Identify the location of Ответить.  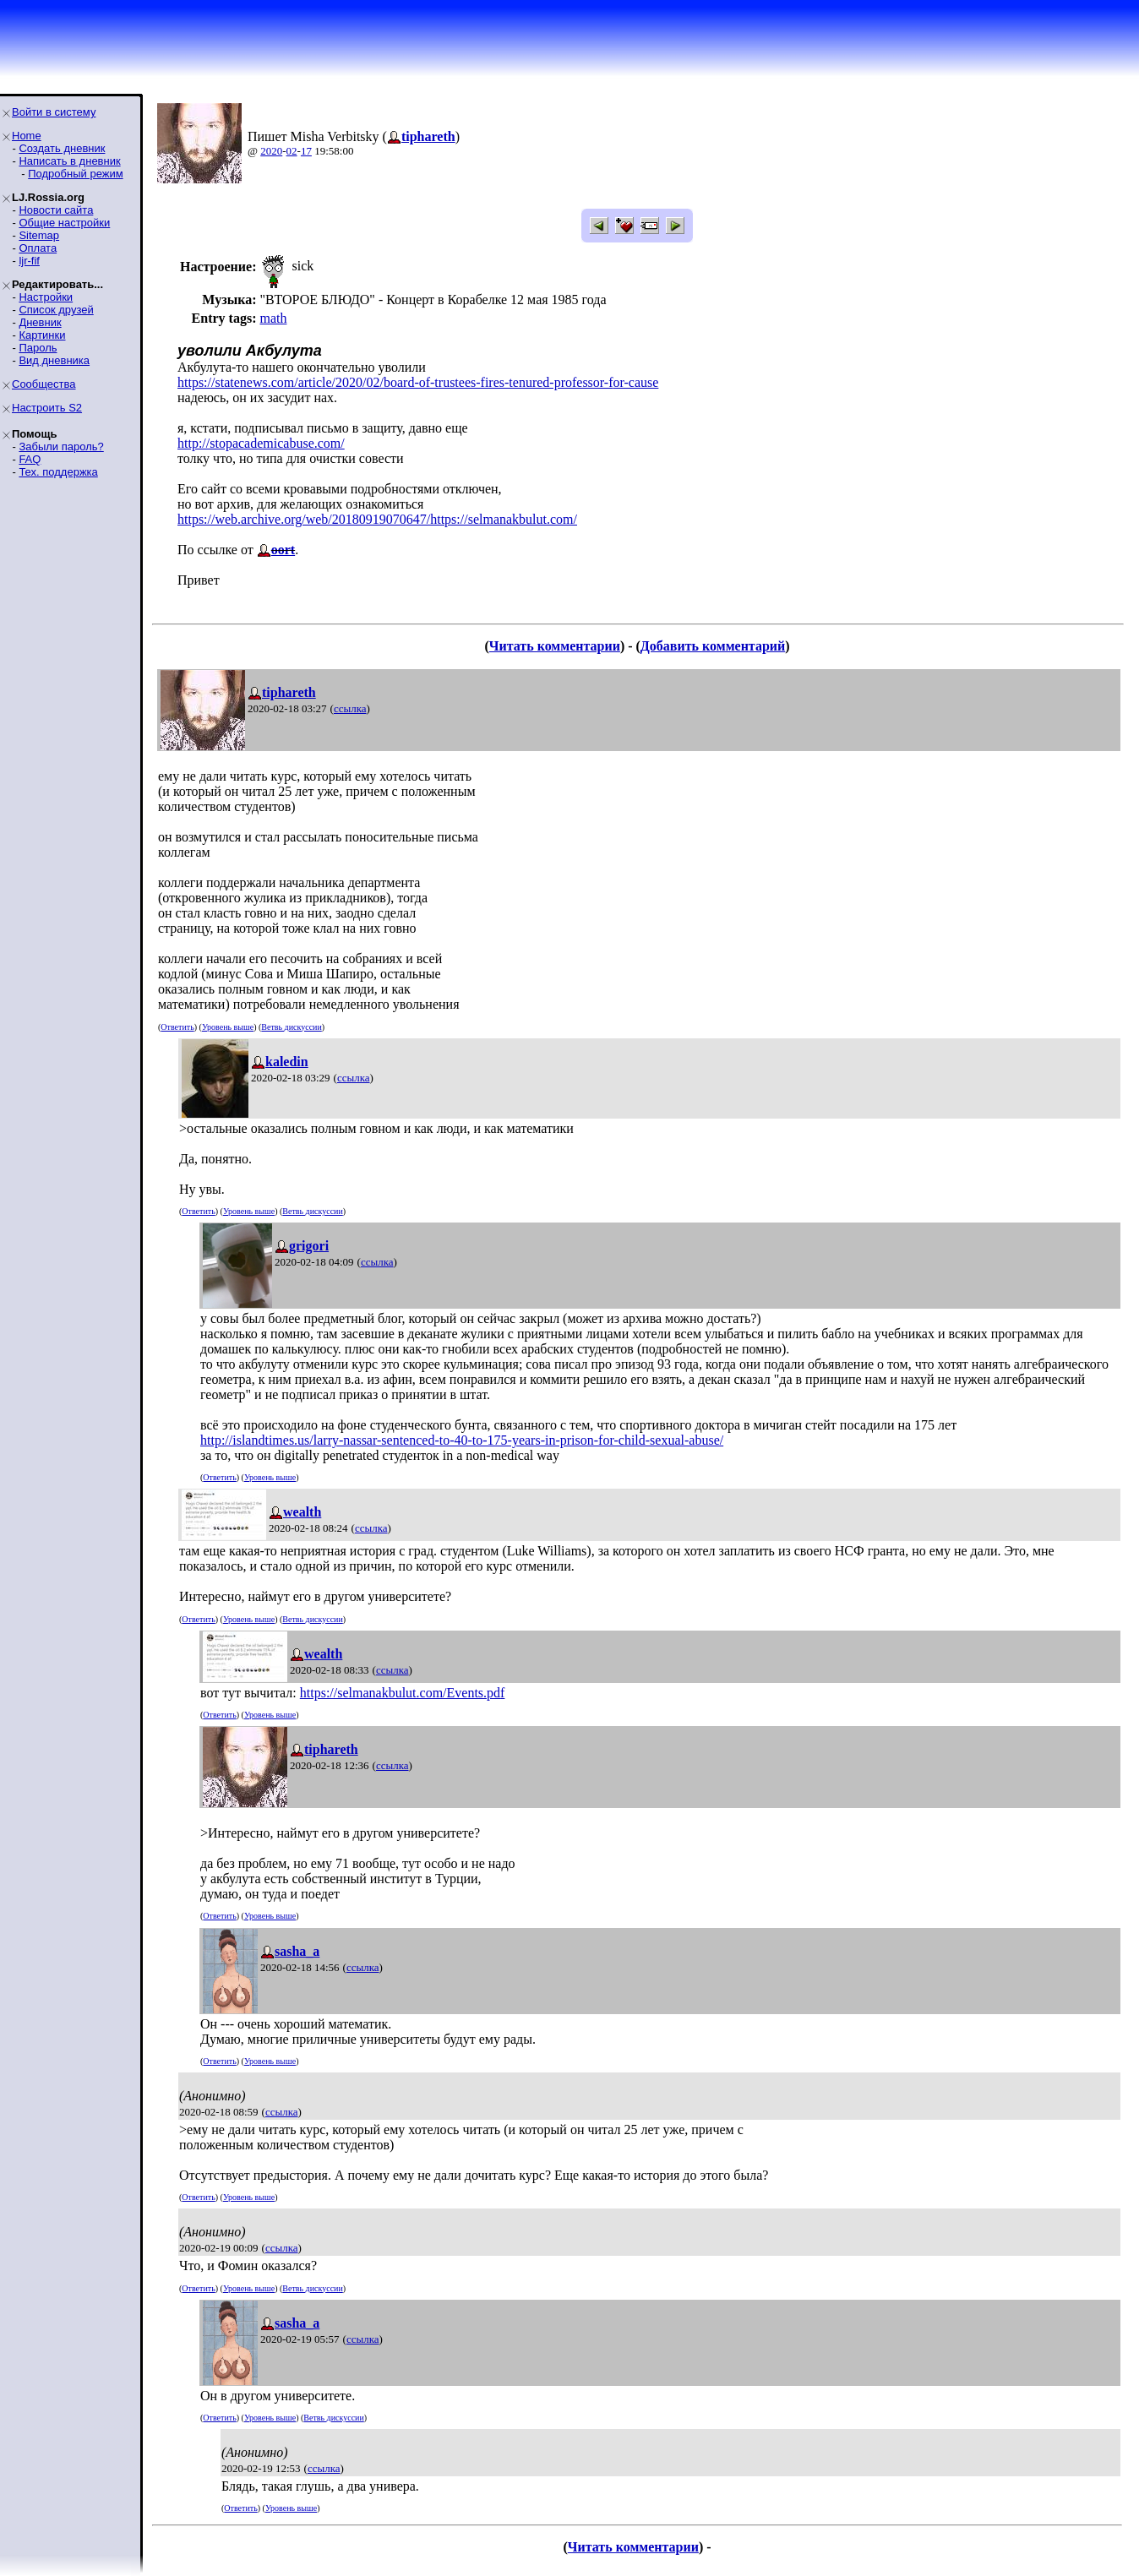
(177, 1027).